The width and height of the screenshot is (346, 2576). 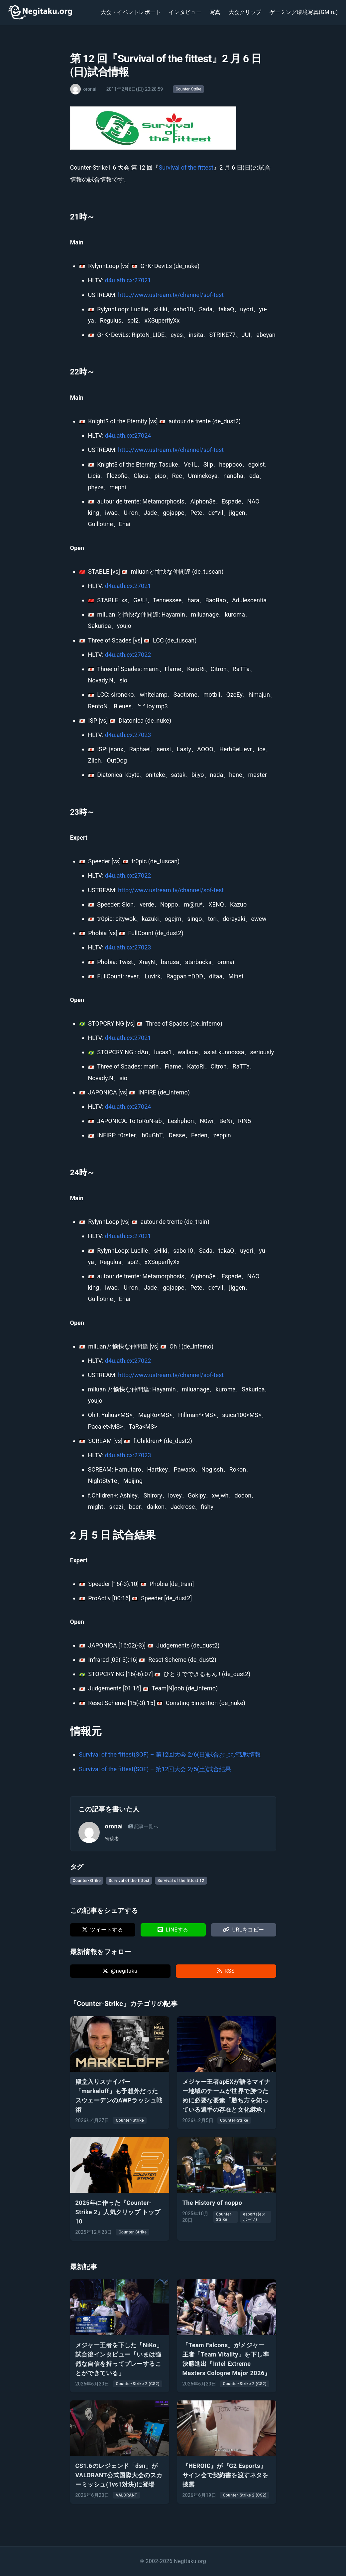 What do you see at coordinates (188, 89) in the screenshot?
I see `Counter-Strike` at bounding box center [188, 89].